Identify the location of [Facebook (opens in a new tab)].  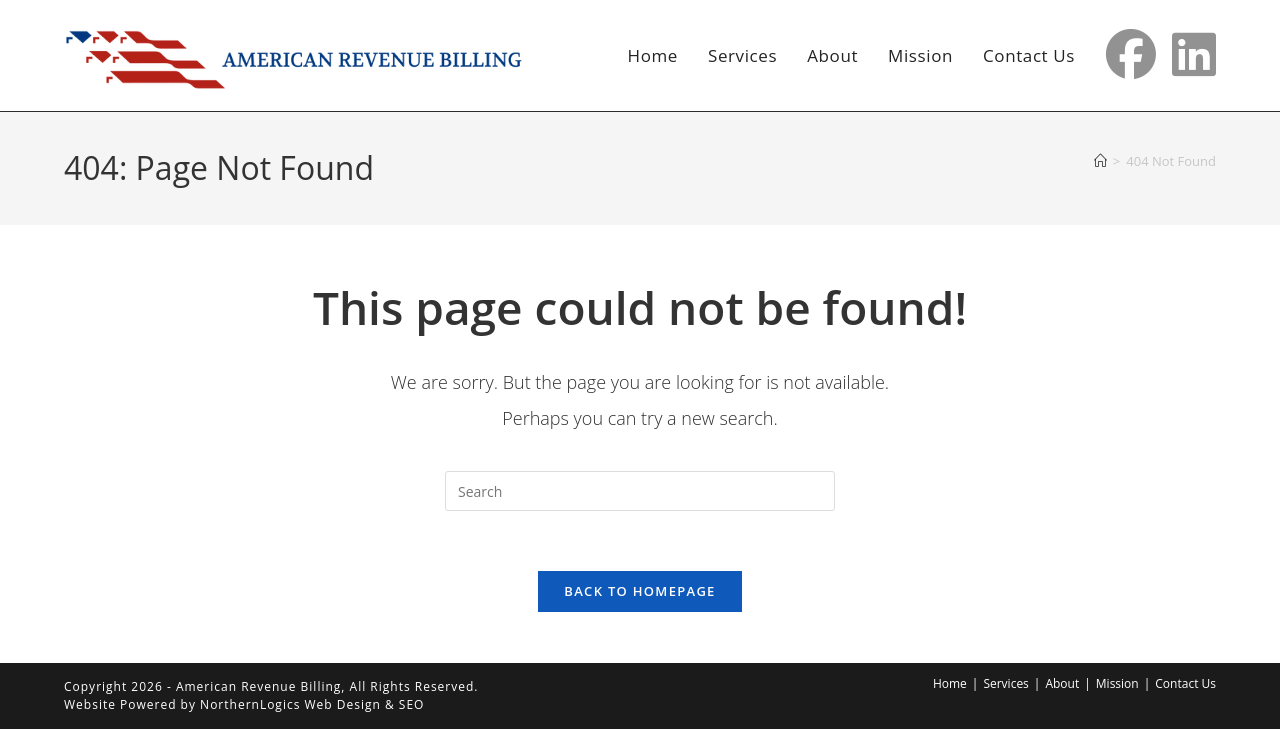
(1131, 54).